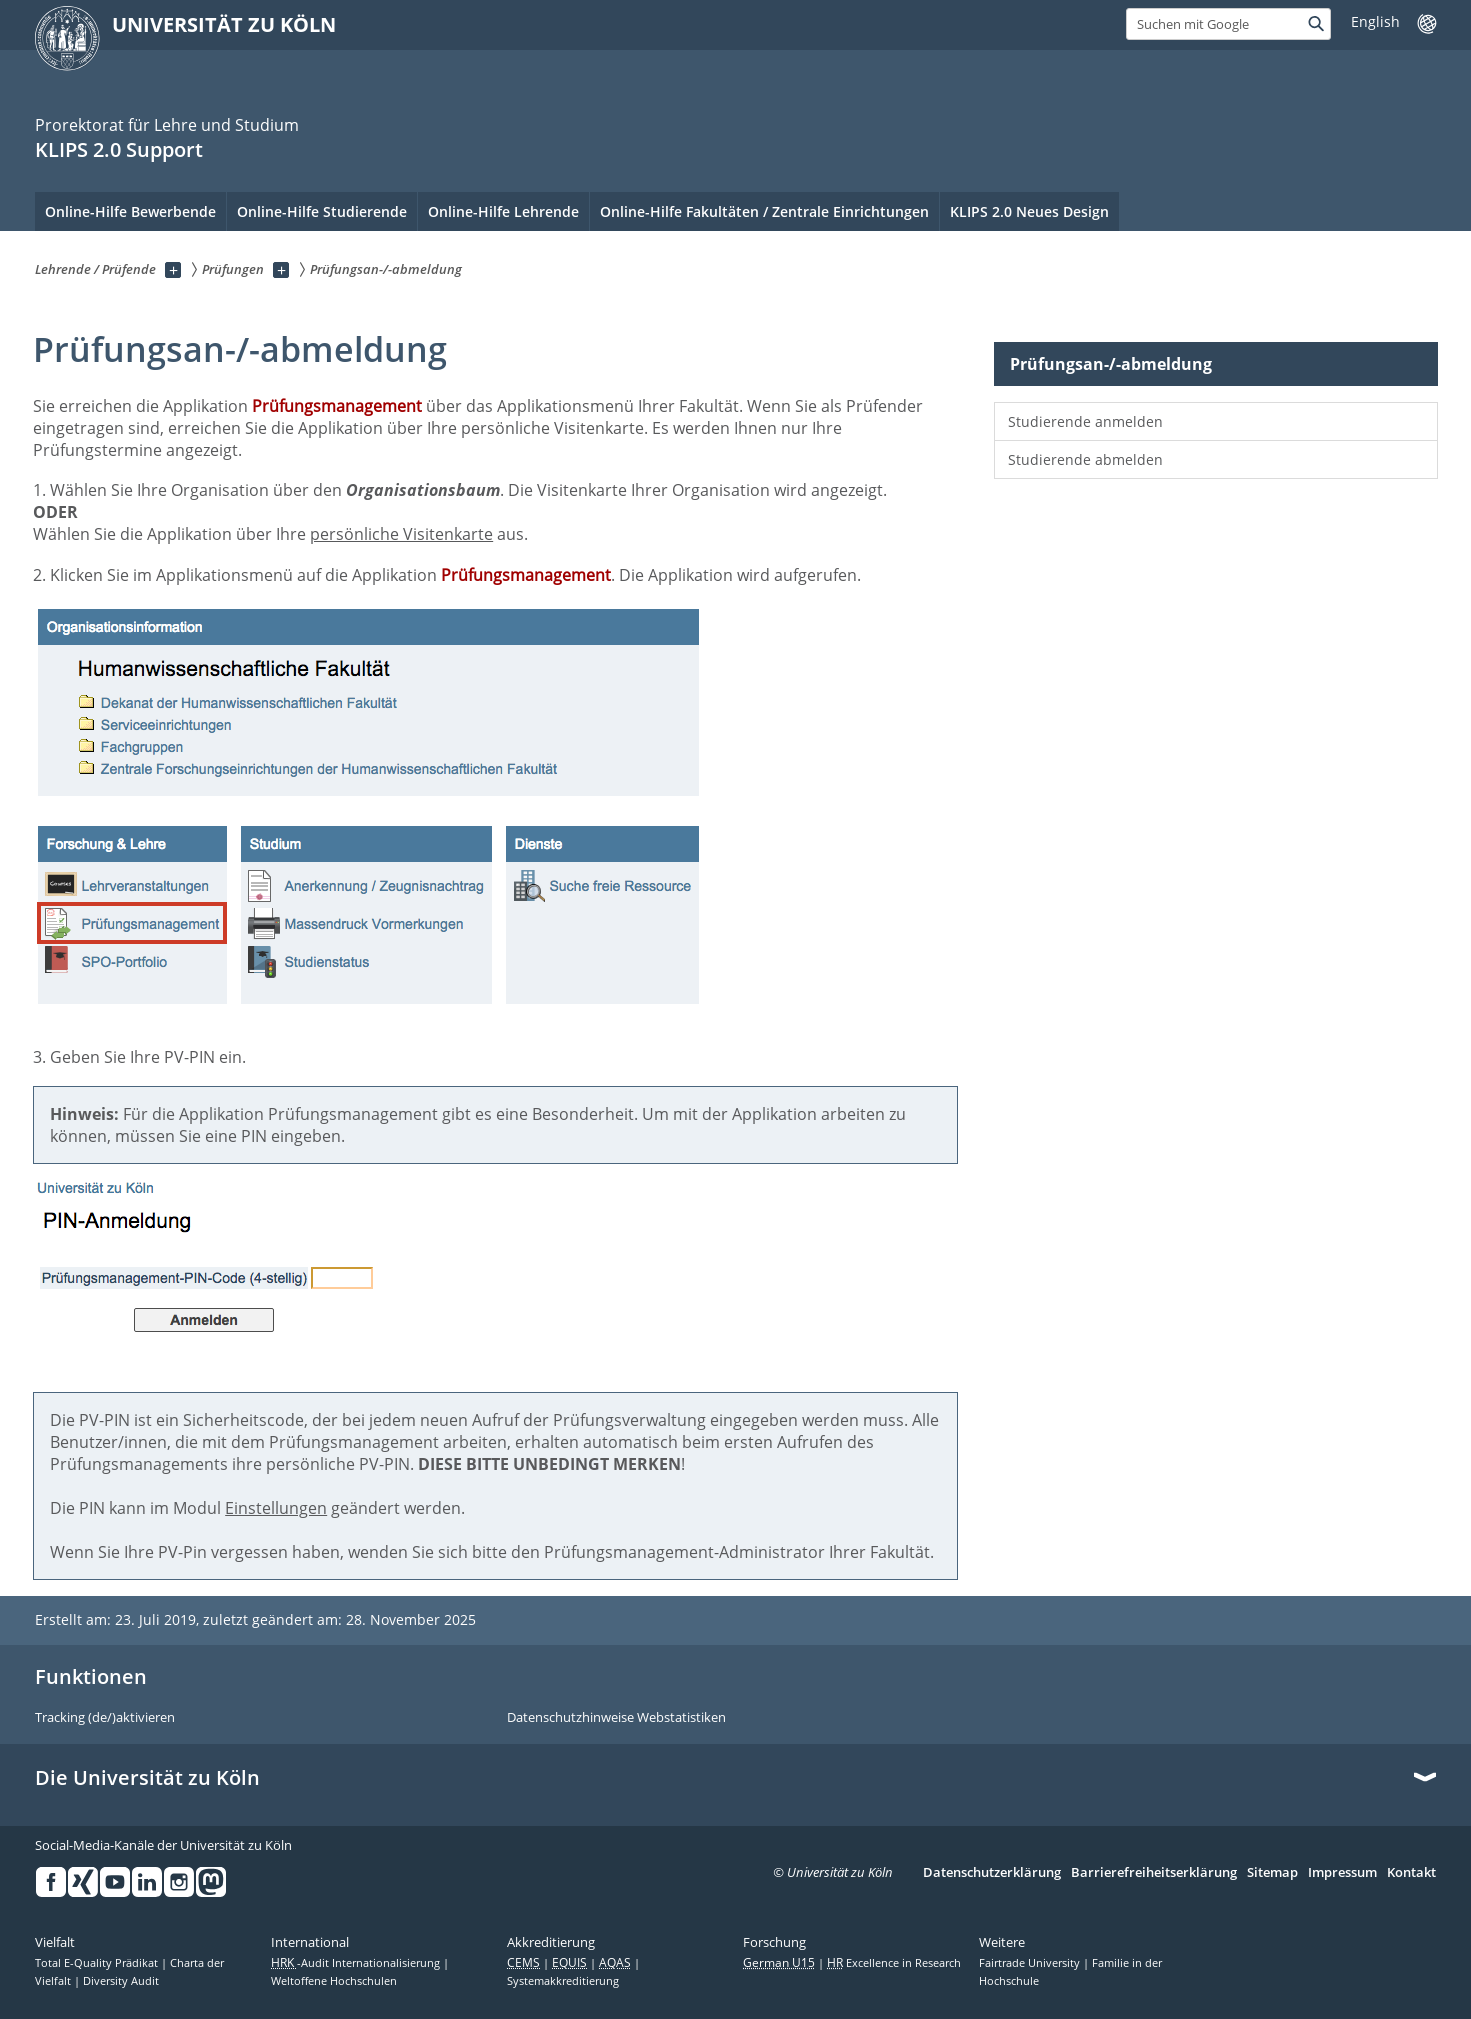 The width and height of the screenshot is (1471, 2019). Describe the element at coordinates (322, 211) in the screenshot. I see `Online-Hilfe Studierende [menuitem]` at that location.